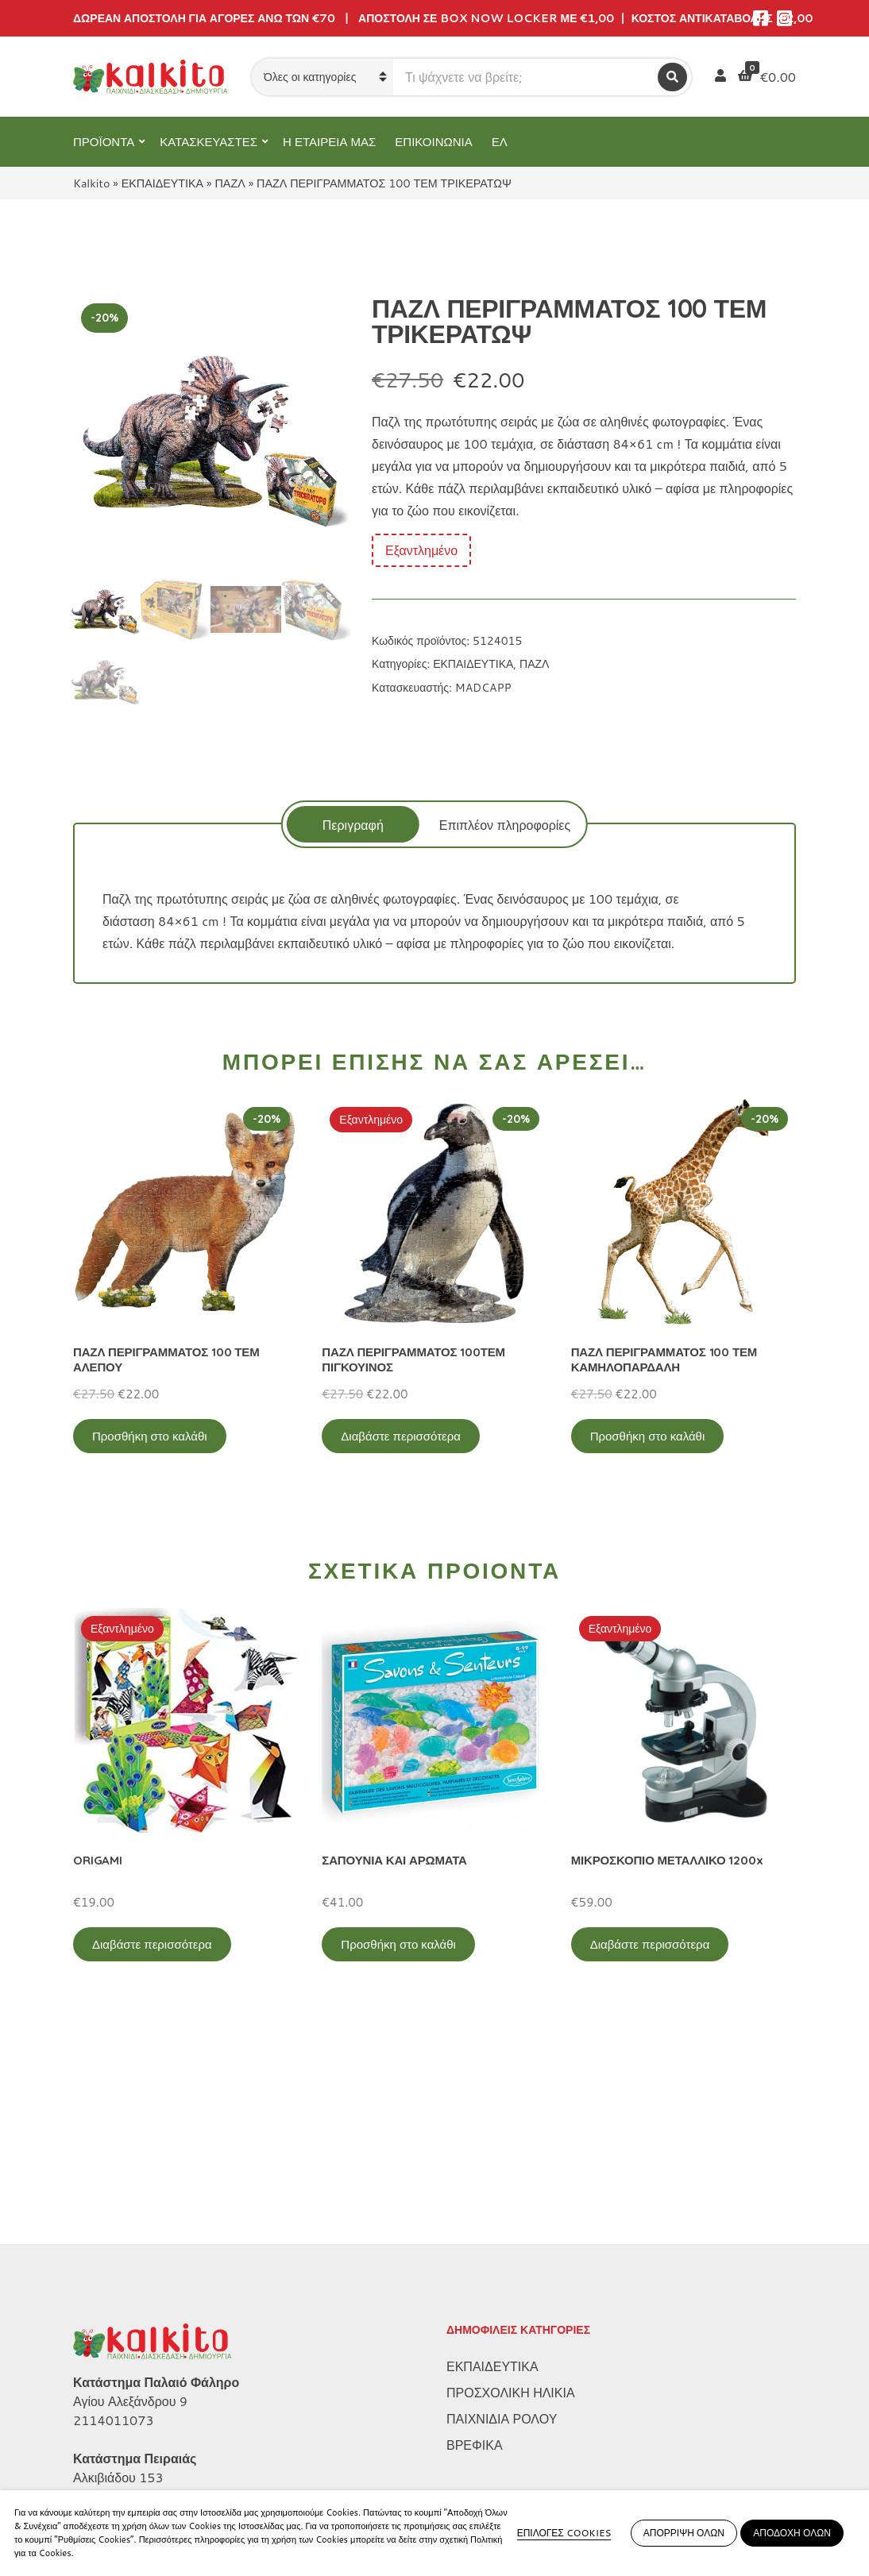  I want to click on Πολιτική Απορρήτου, so click(130, 2404).